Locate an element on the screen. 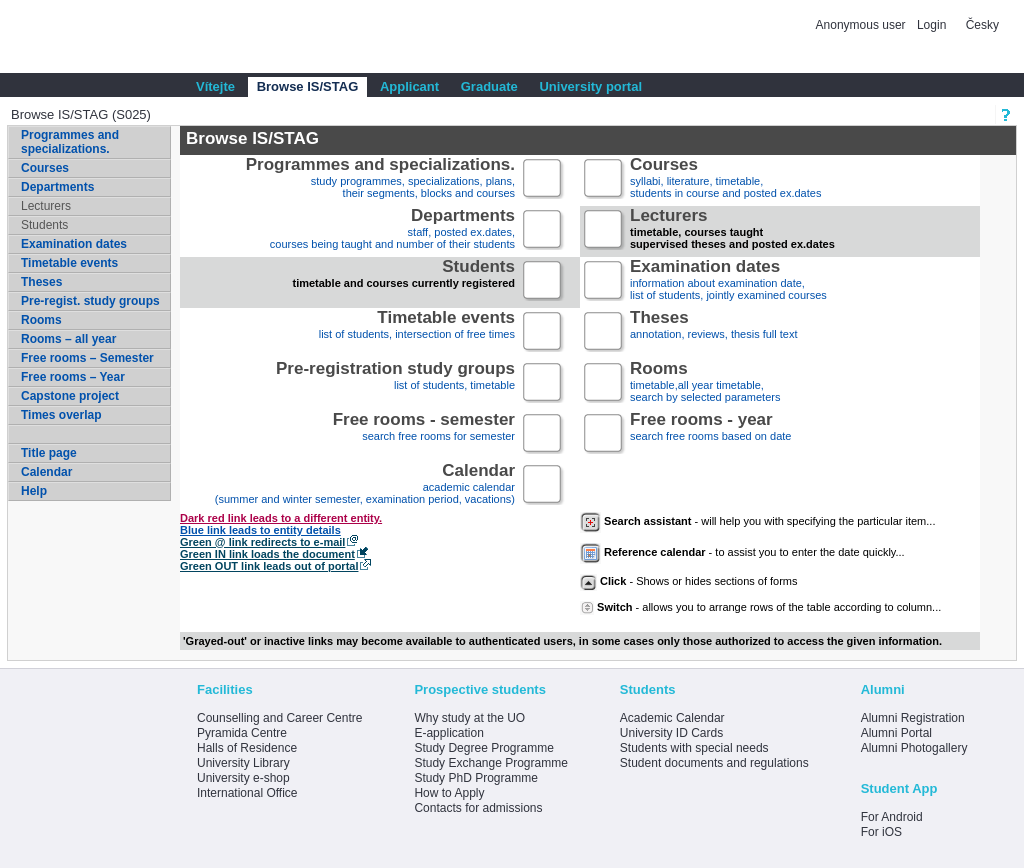 This screenshot has width=1024, height=868. E-application is located at coordinates (448, 733).